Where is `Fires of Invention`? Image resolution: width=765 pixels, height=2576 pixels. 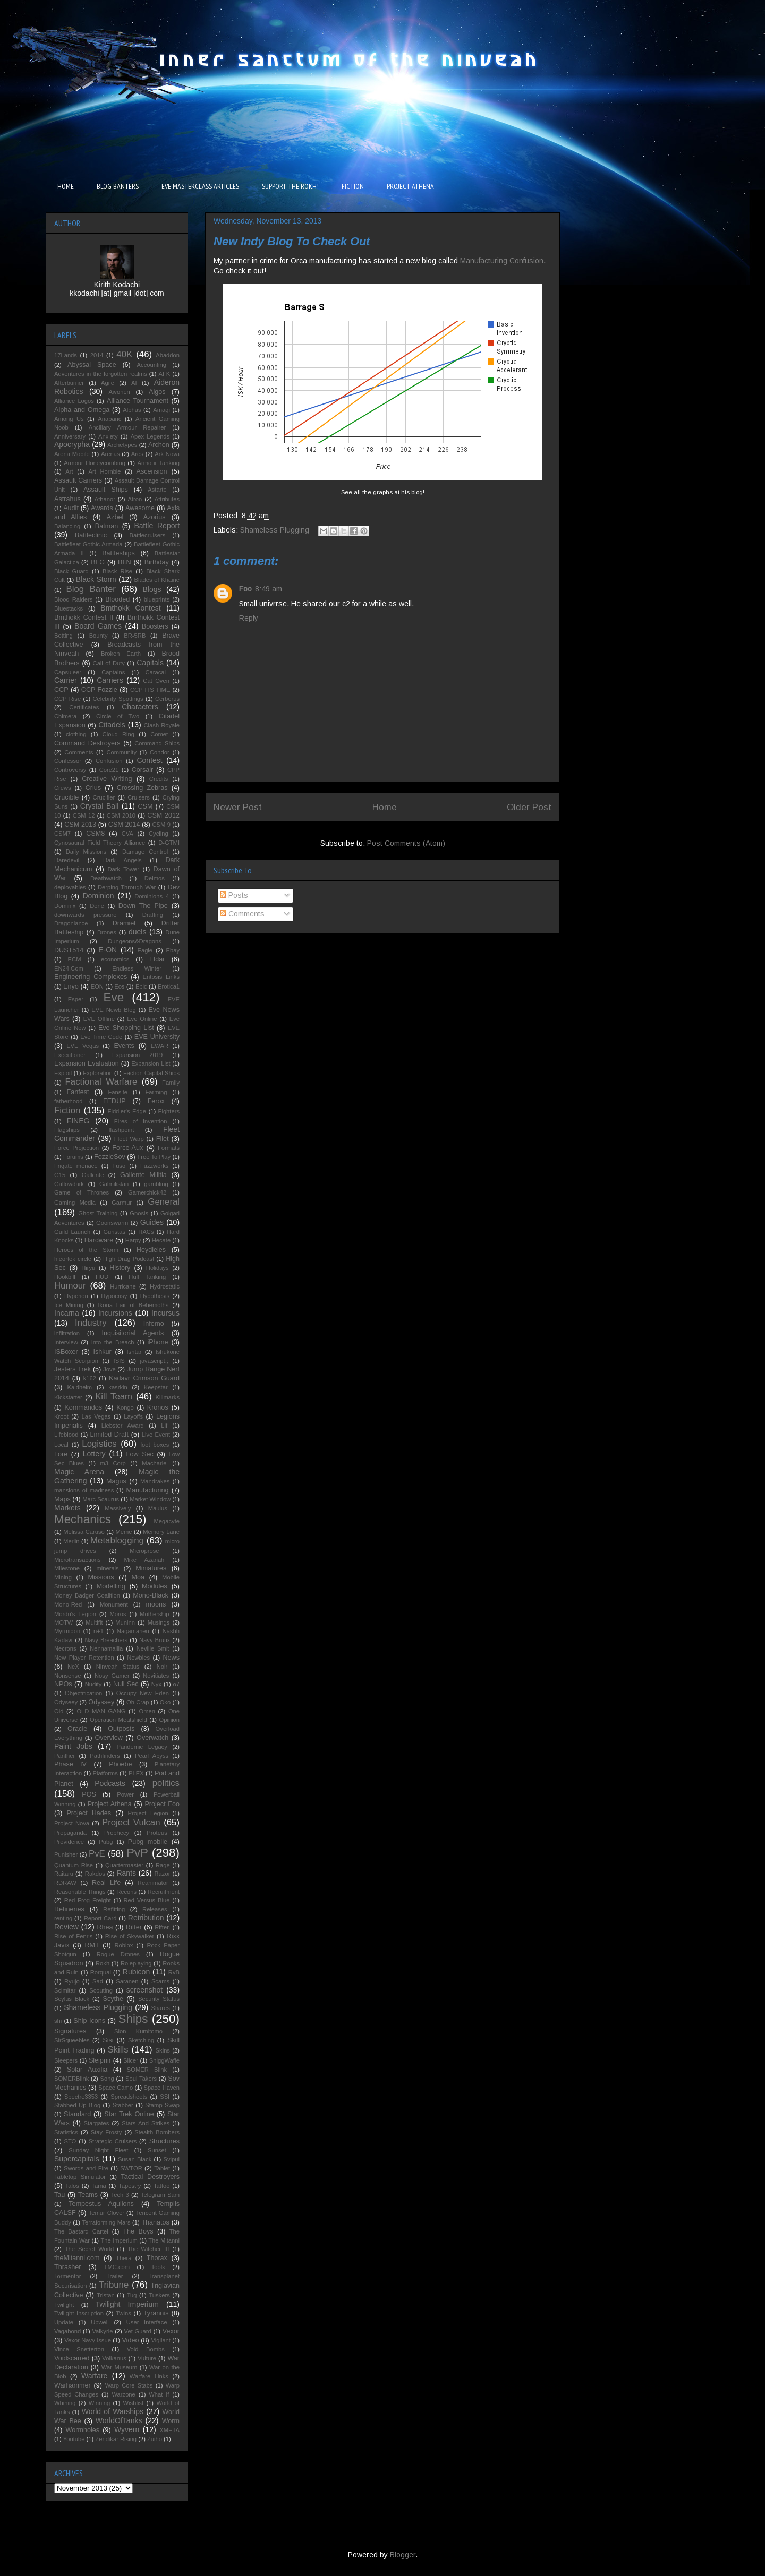
Fires of Invention is located at coordinates (140, 1121).